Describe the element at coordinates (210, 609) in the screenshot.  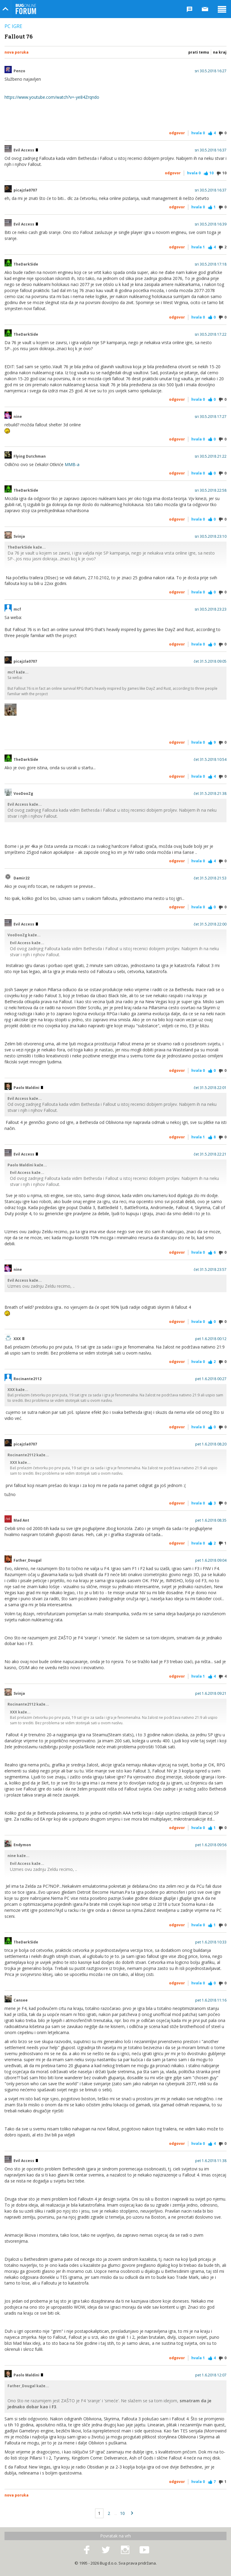
I see `sri 30.5.2018 23:23` at that location.